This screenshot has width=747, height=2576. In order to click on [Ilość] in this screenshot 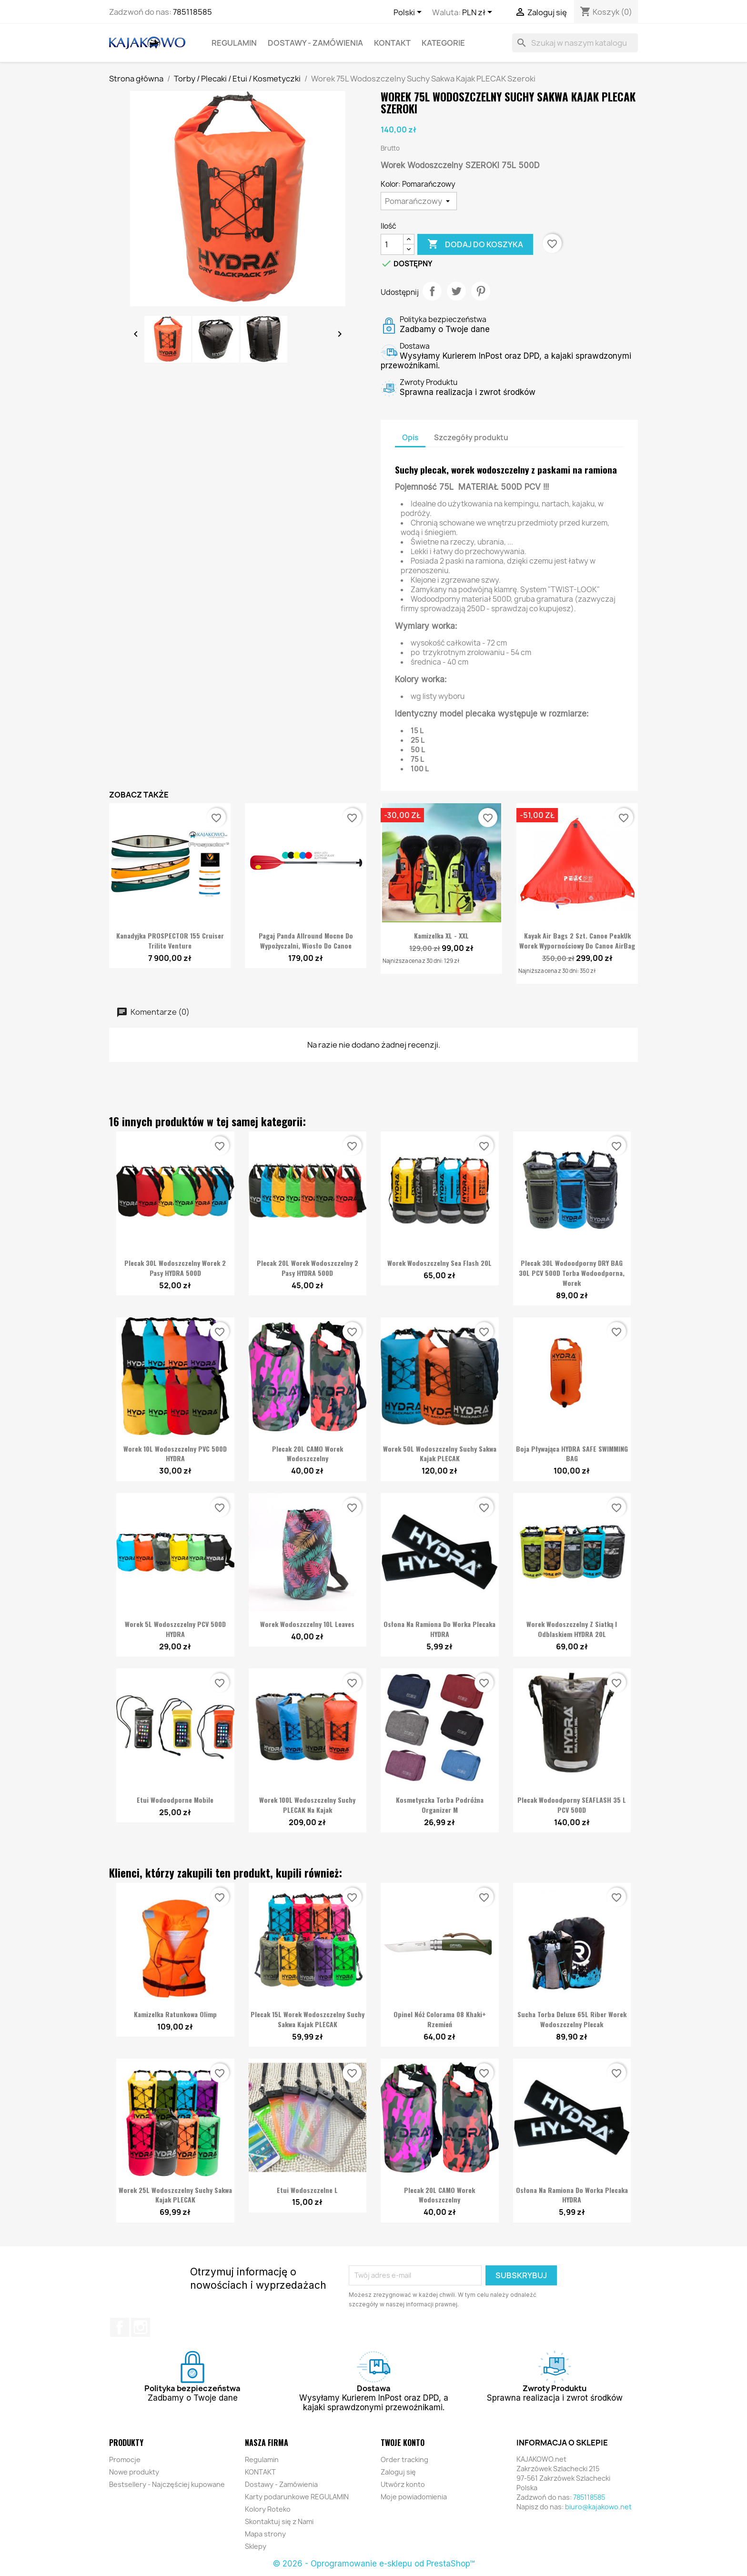, I will do `click(392, 244)`.